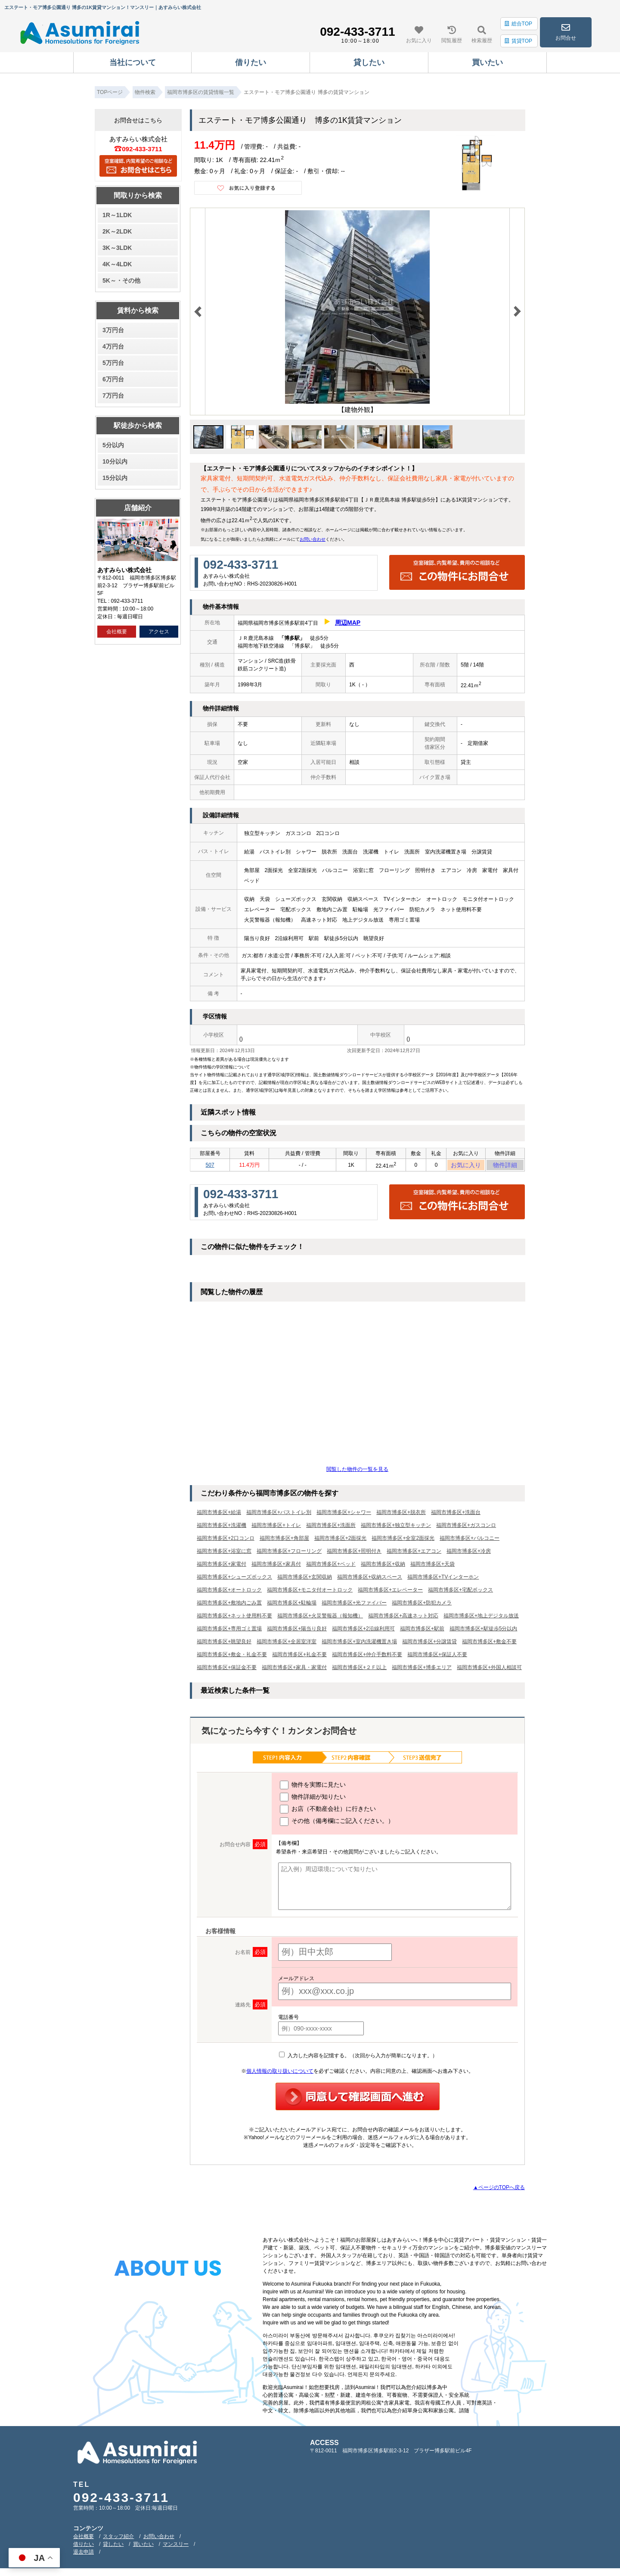 The height and width of the screenshot is (2576, 620). What do you see at coordinates (422, 1631) in the screenshot?
I see `福岡市博多区+駅前` at bounding box center [422, 1631].